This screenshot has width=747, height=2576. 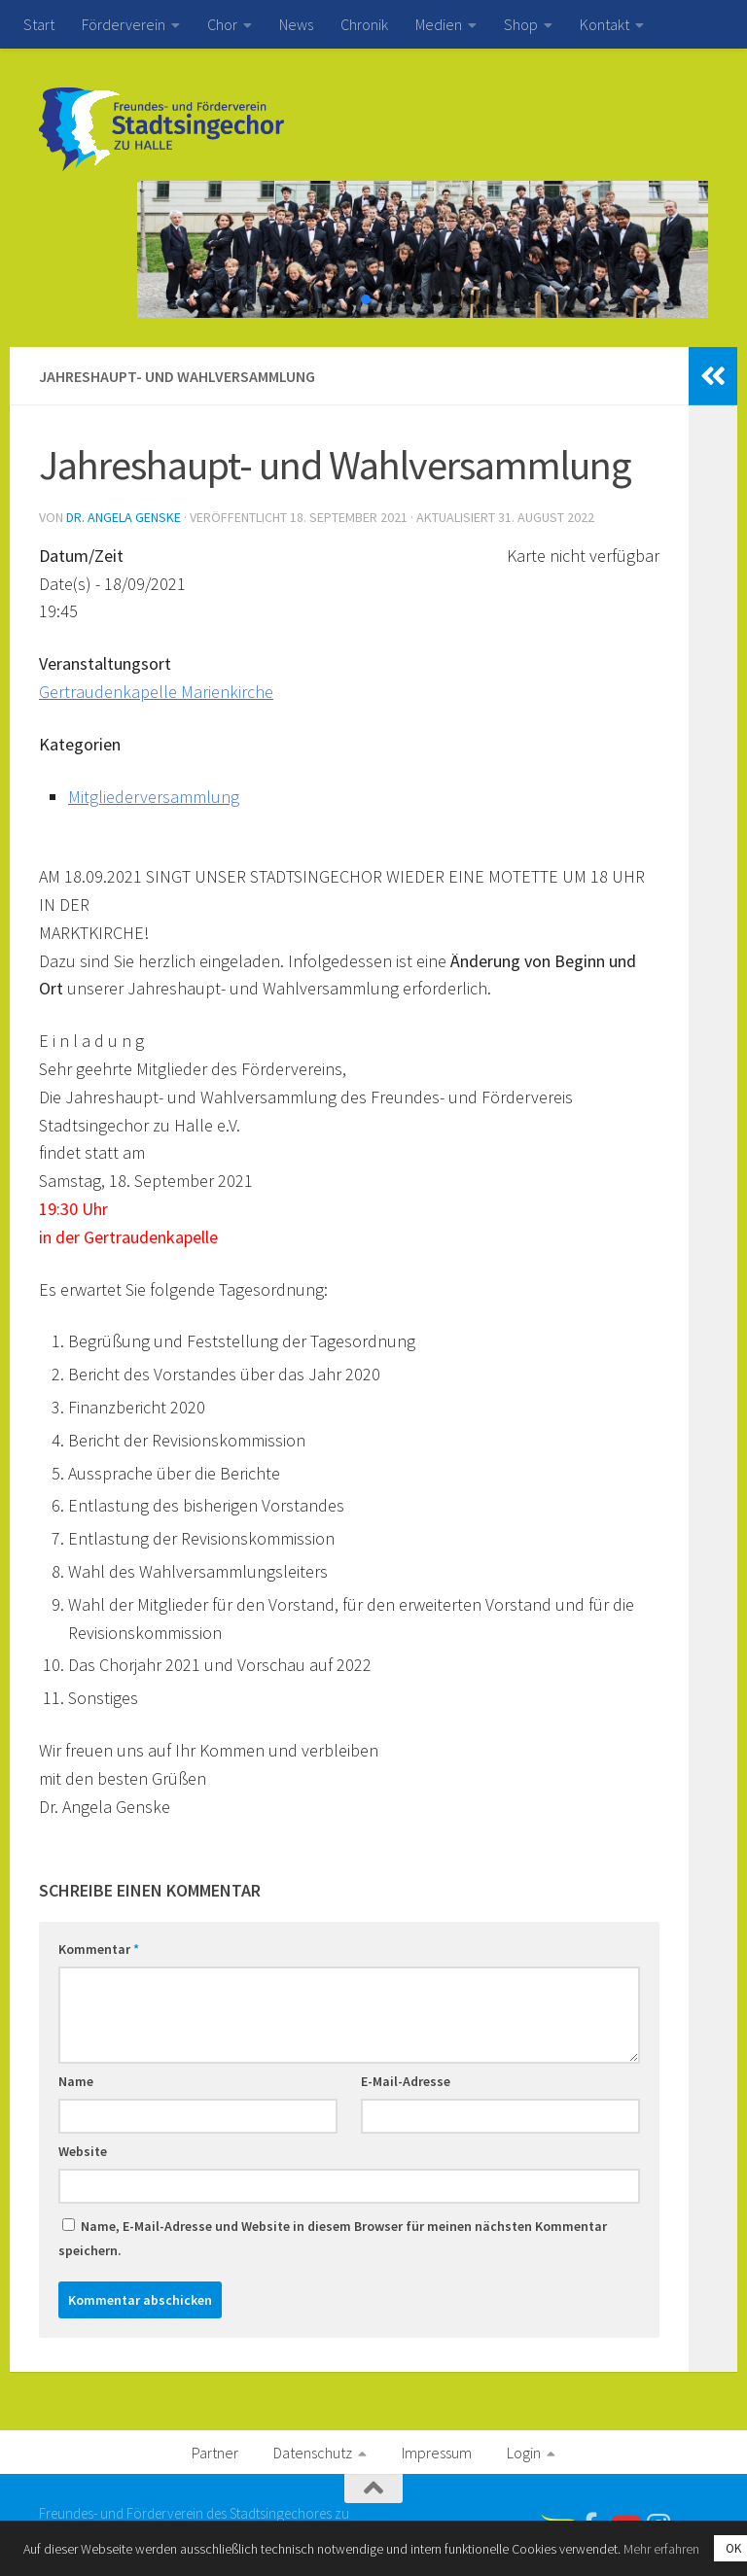 What do you see at coordinates (332, 2238) in the screenshot?
I see `Name, E-Mail-Adresse und Website in diesem Browser für meinen nächsten Kommentar speichern.` at bounding box center [332, 2238].